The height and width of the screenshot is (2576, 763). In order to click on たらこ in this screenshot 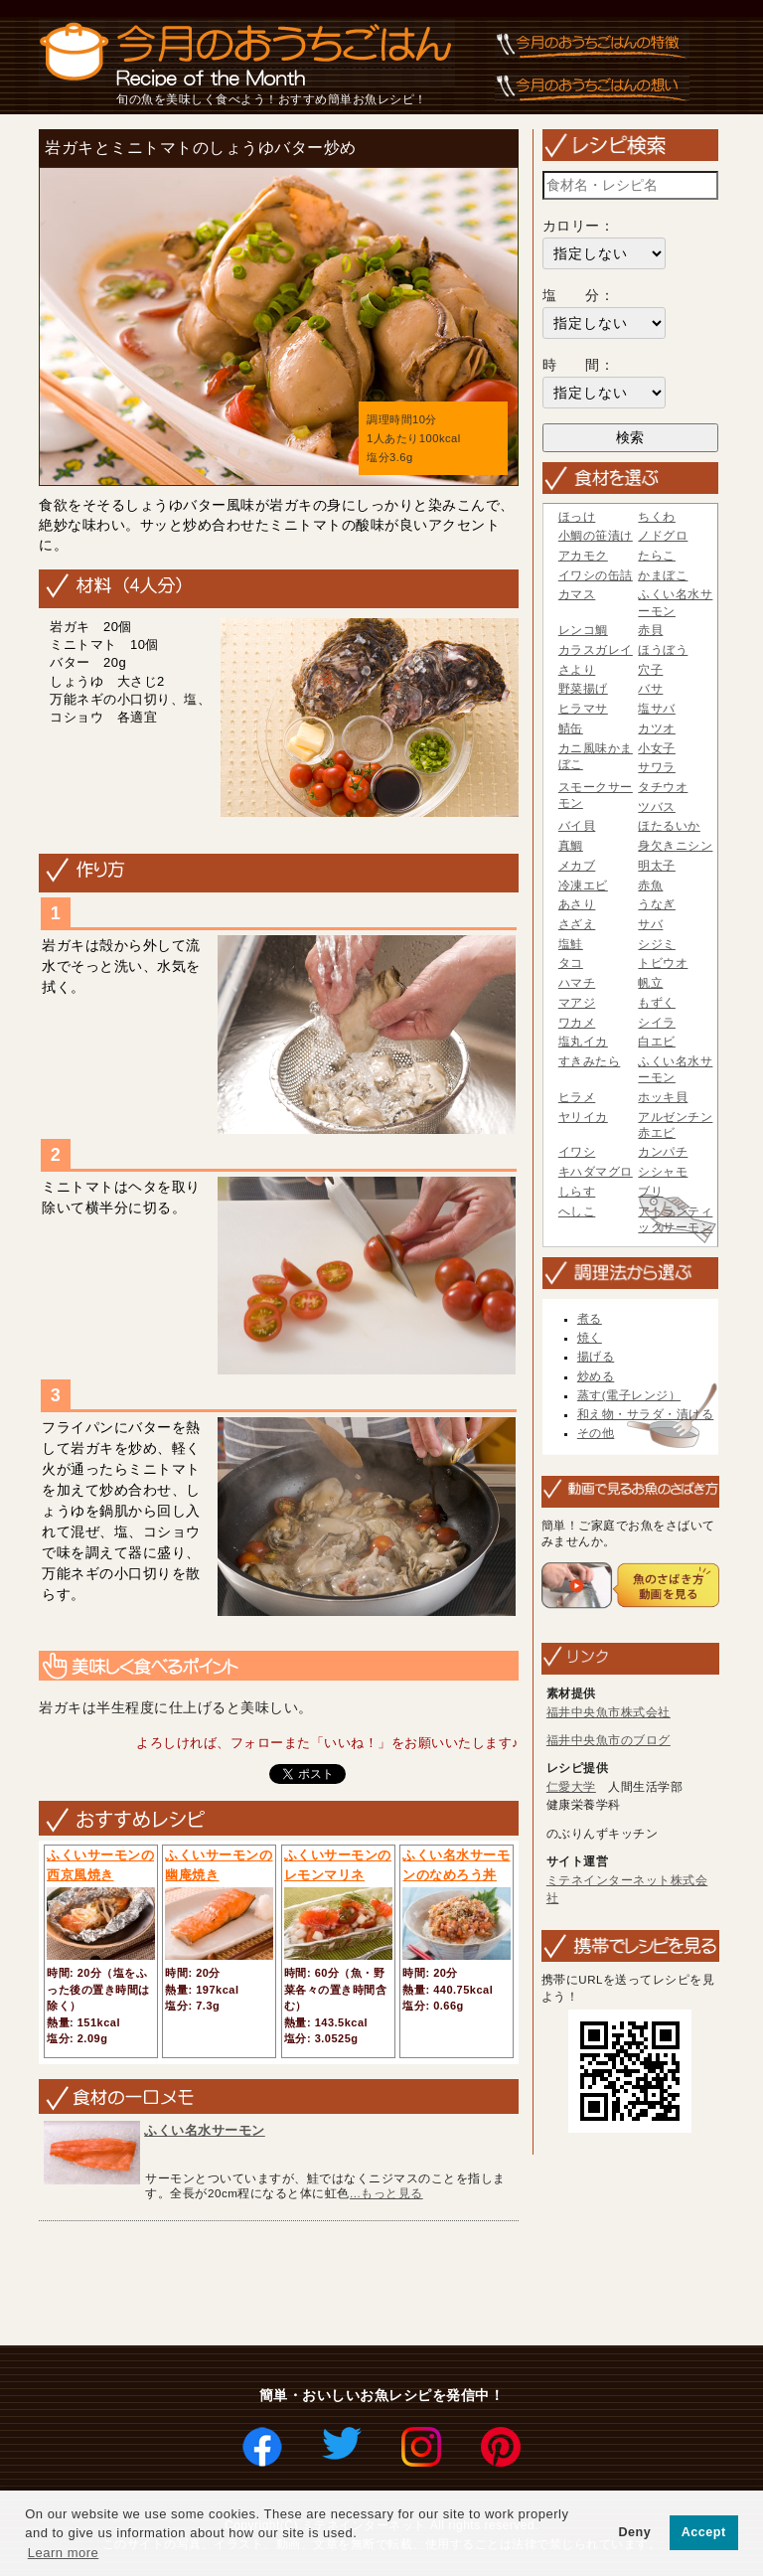, I will do `click(657, 556)`.